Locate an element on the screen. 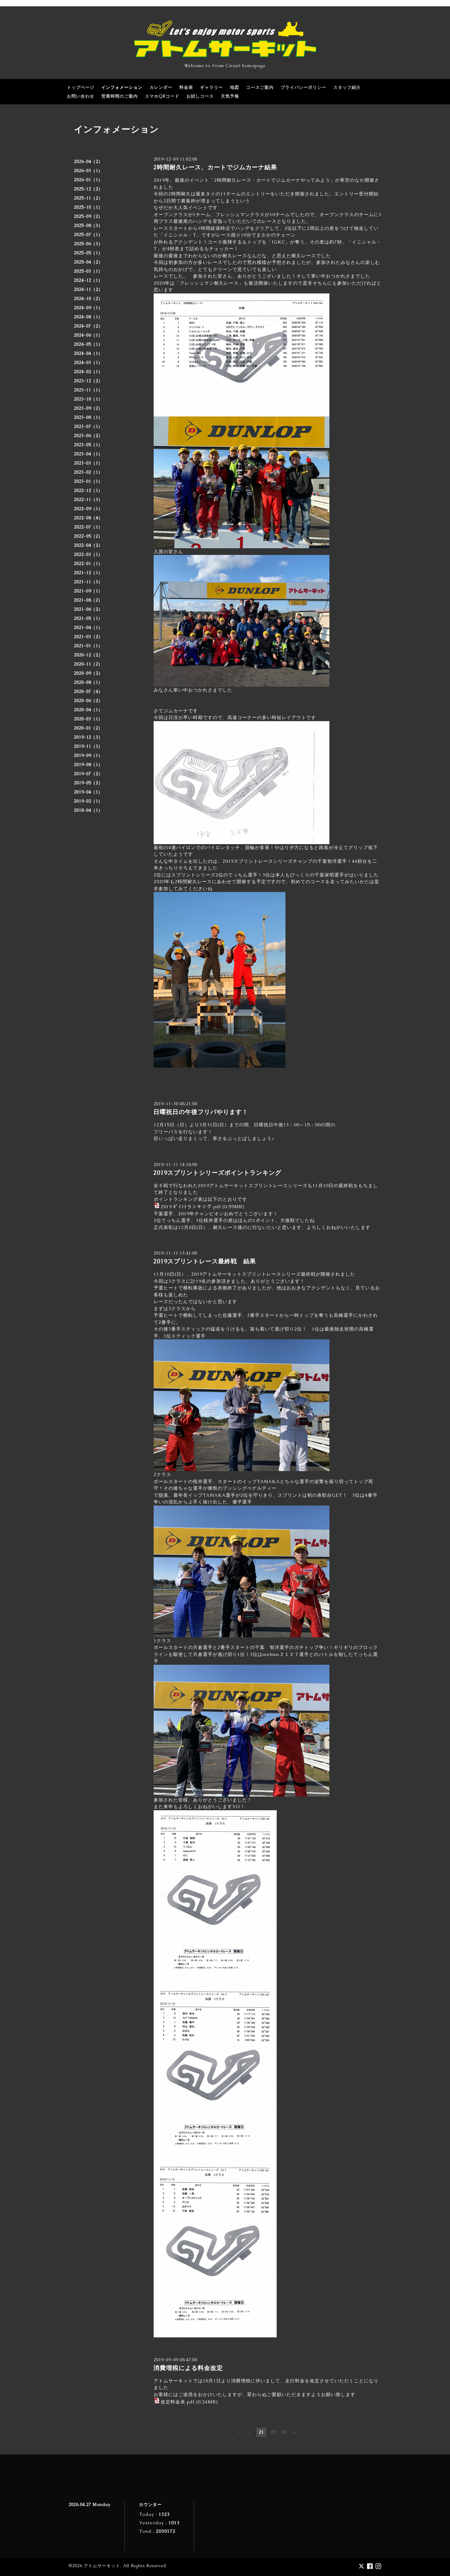 Image resolution: width=450 pixels, height=2576 pixels. 2025-09（2） is located at coordinates (88, 216).